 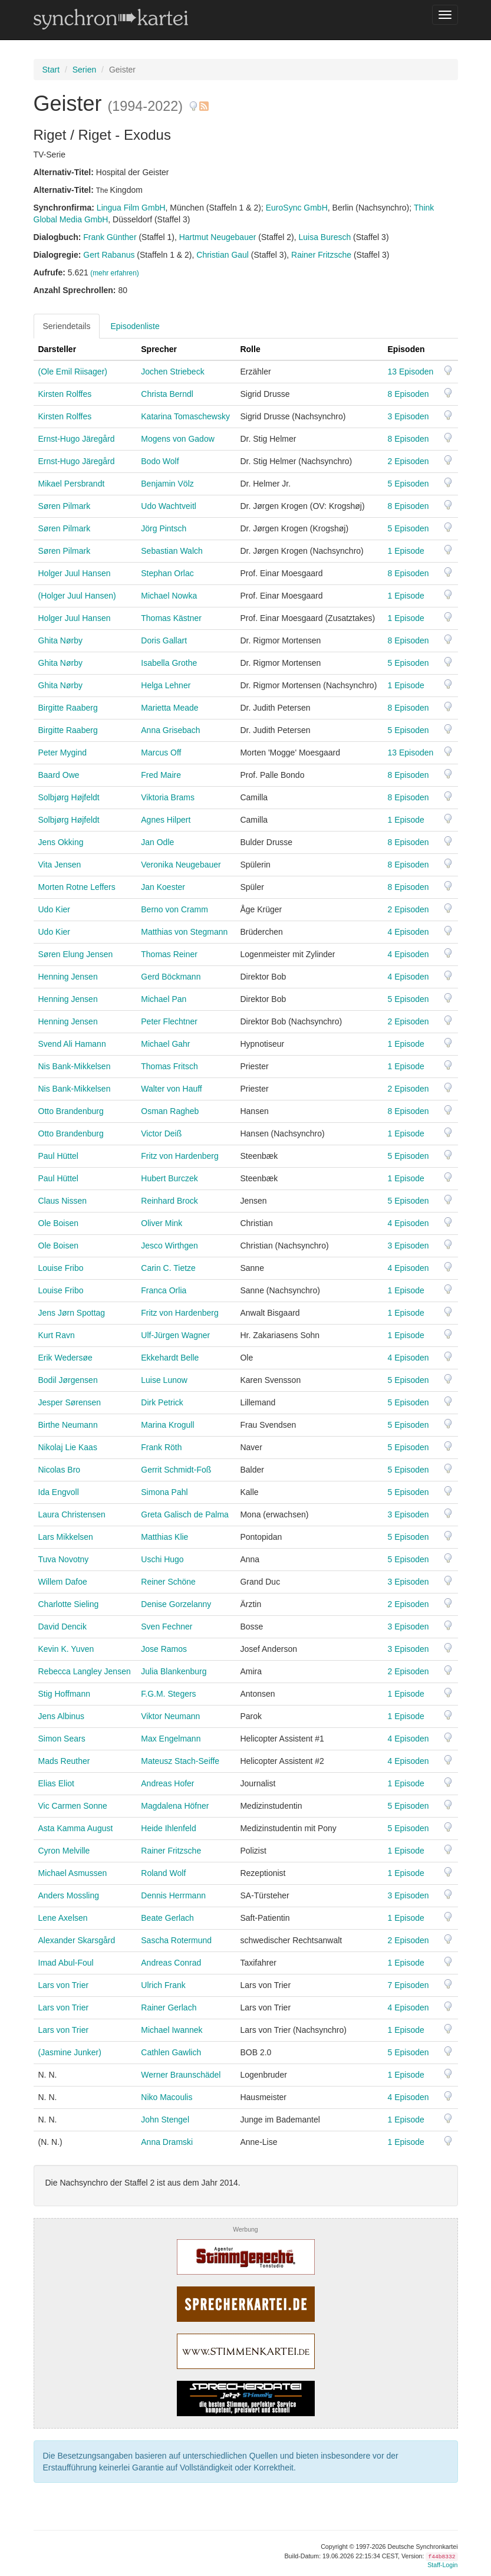 What do you see at coordinates (167, 573) in the screenshot?
I see `Stephan Orlac` at bounding box center [167, 573].